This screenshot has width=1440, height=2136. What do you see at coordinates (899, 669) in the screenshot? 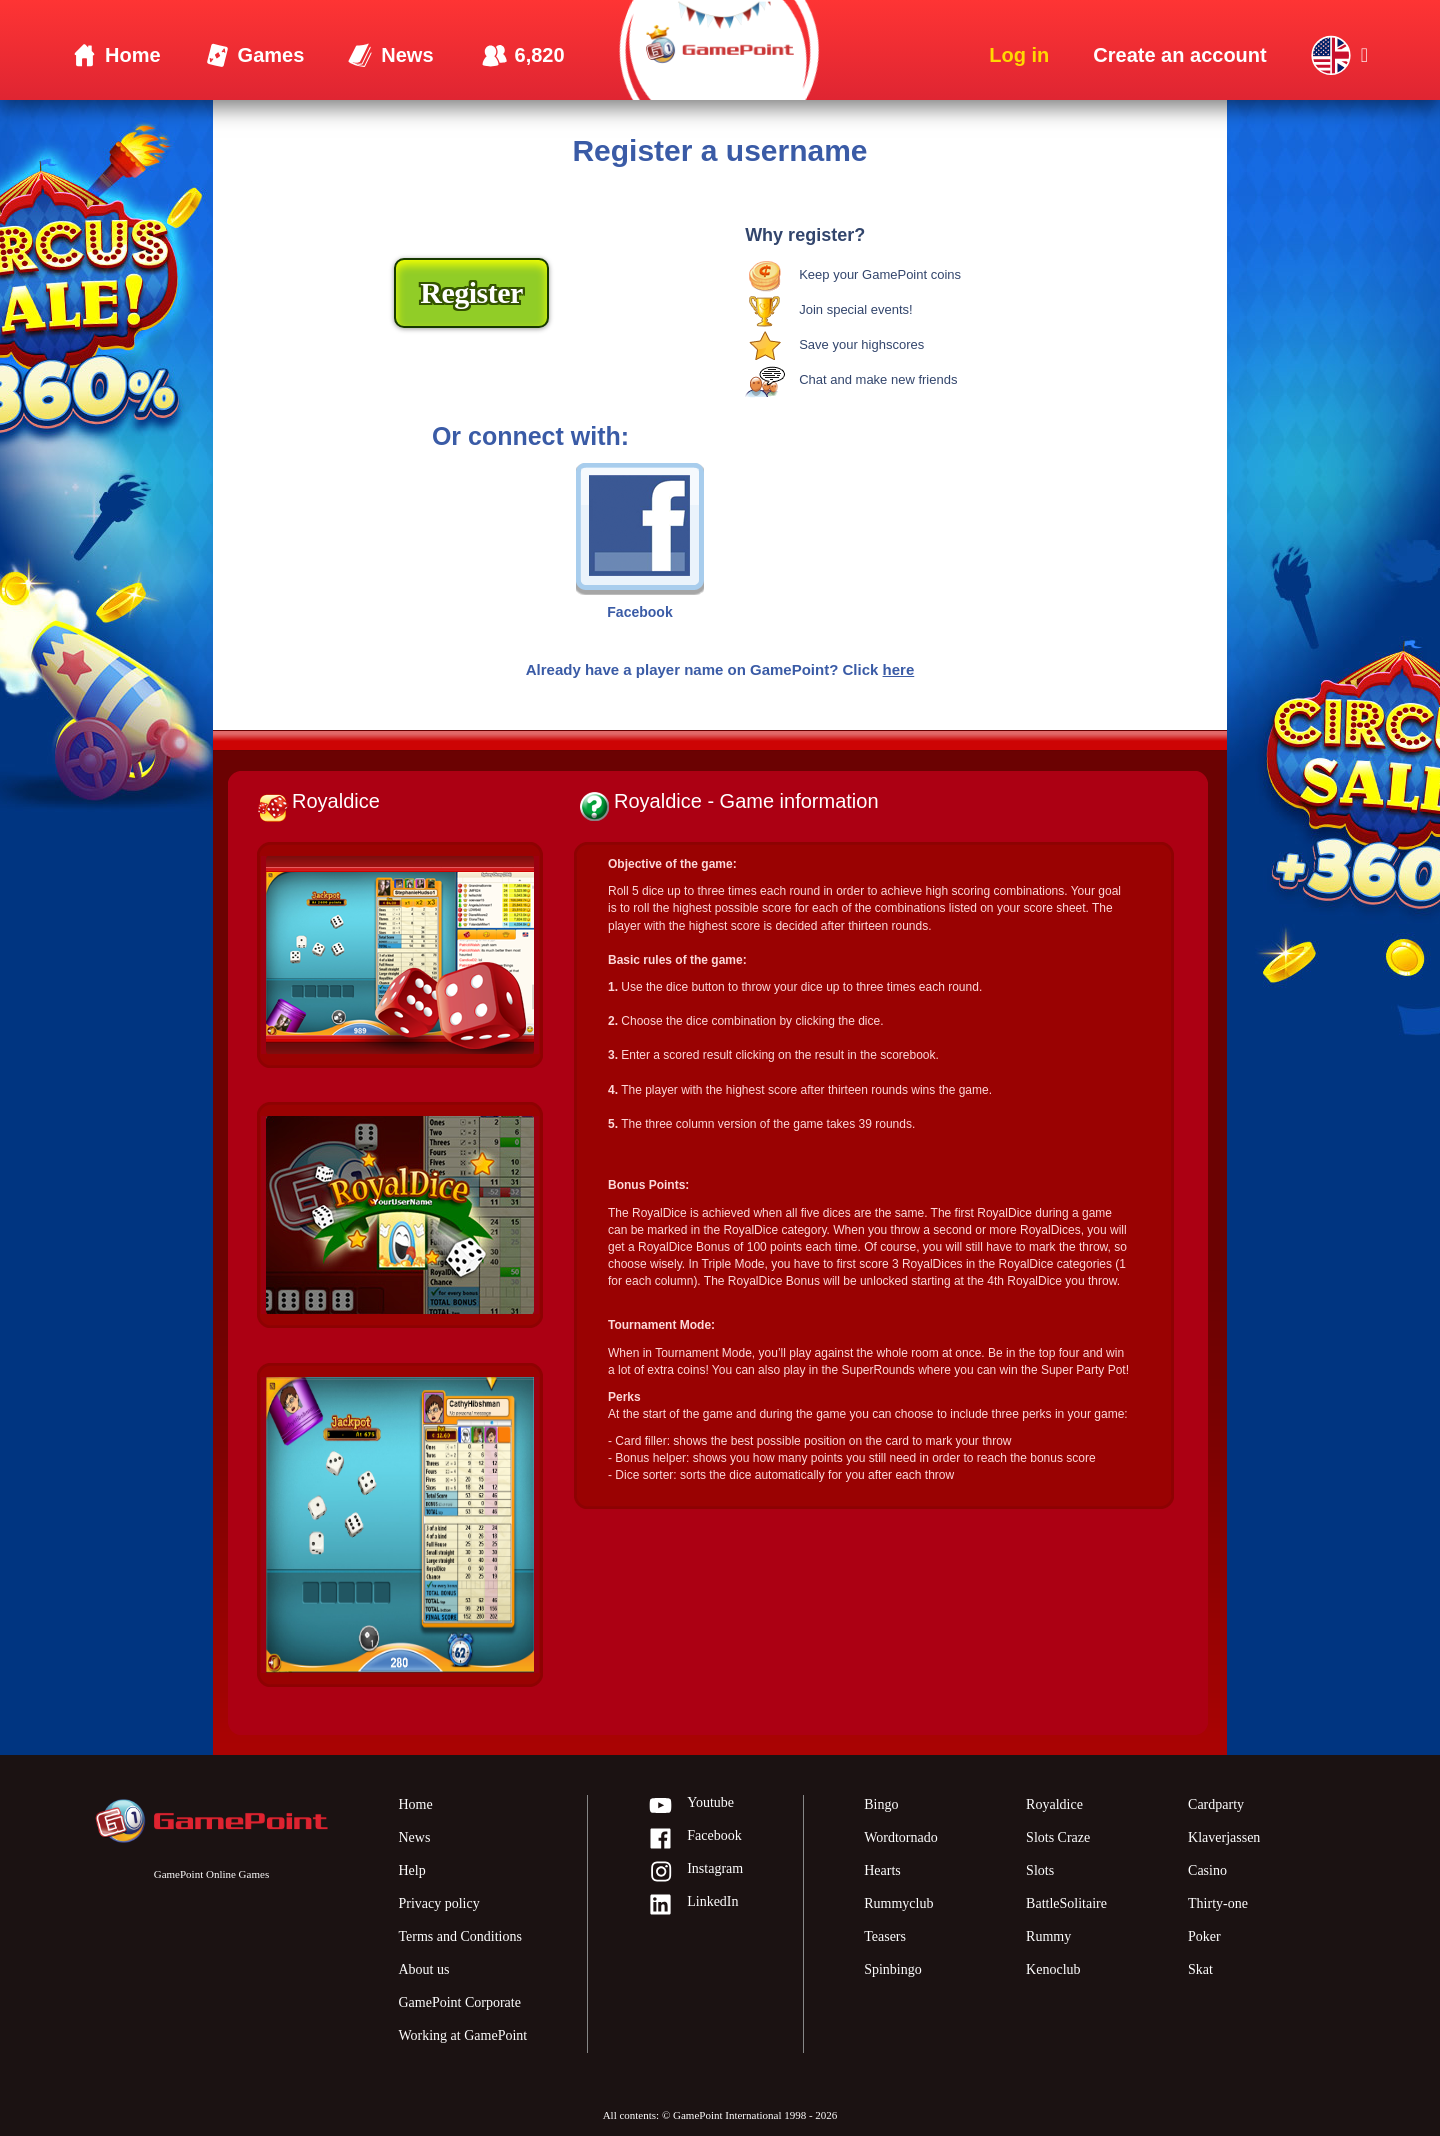
I see `here` at bounding box center [899, 669].